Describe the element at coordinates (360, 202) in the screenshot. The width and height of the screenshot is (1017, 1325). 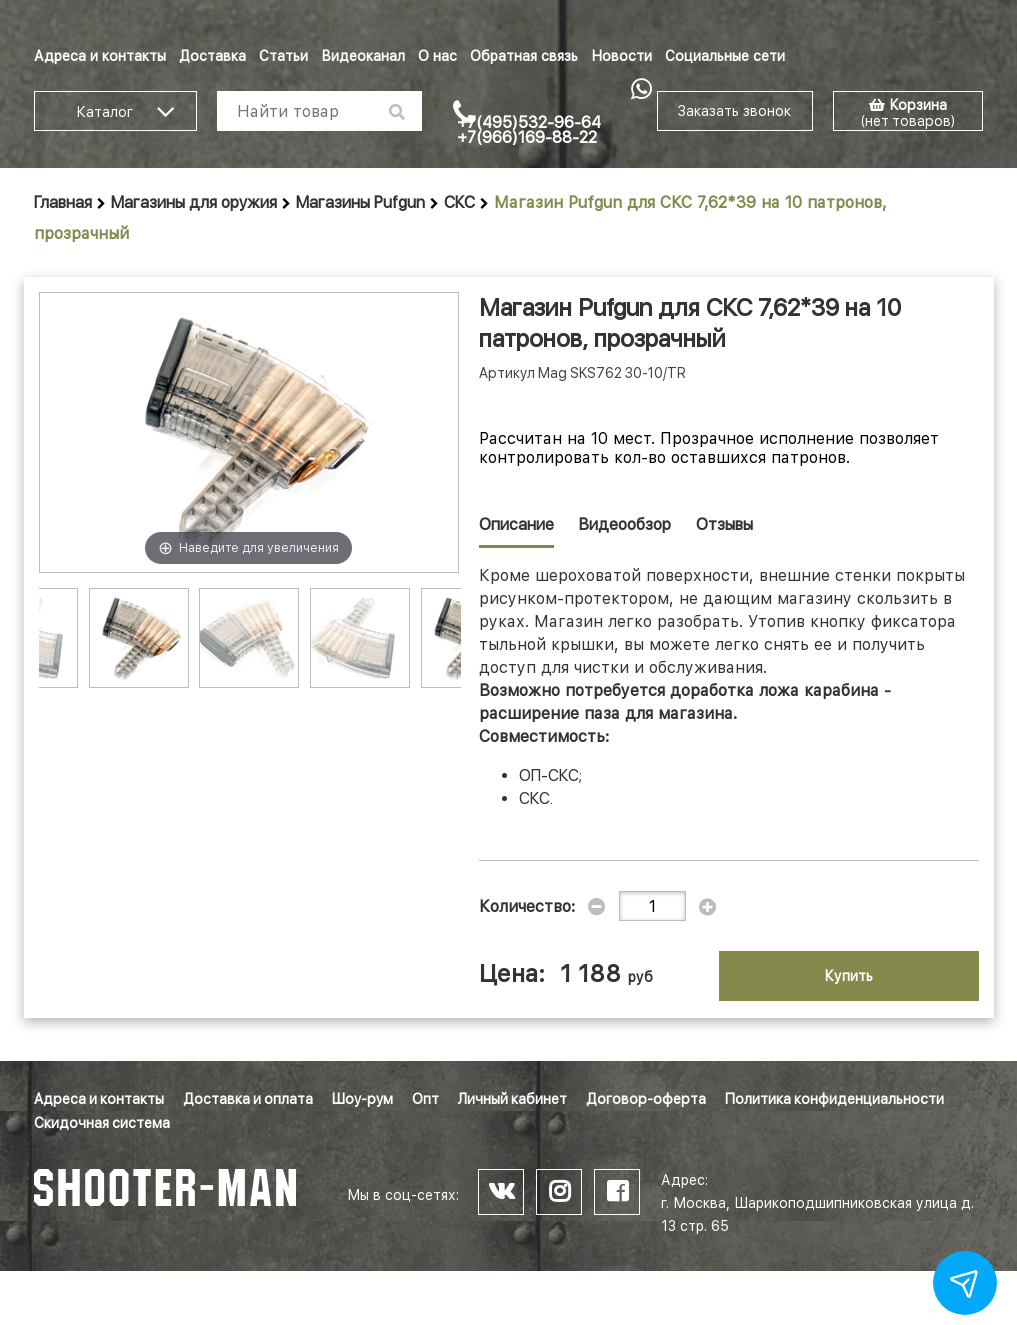
I see `Магазины Pufgun` at that location.